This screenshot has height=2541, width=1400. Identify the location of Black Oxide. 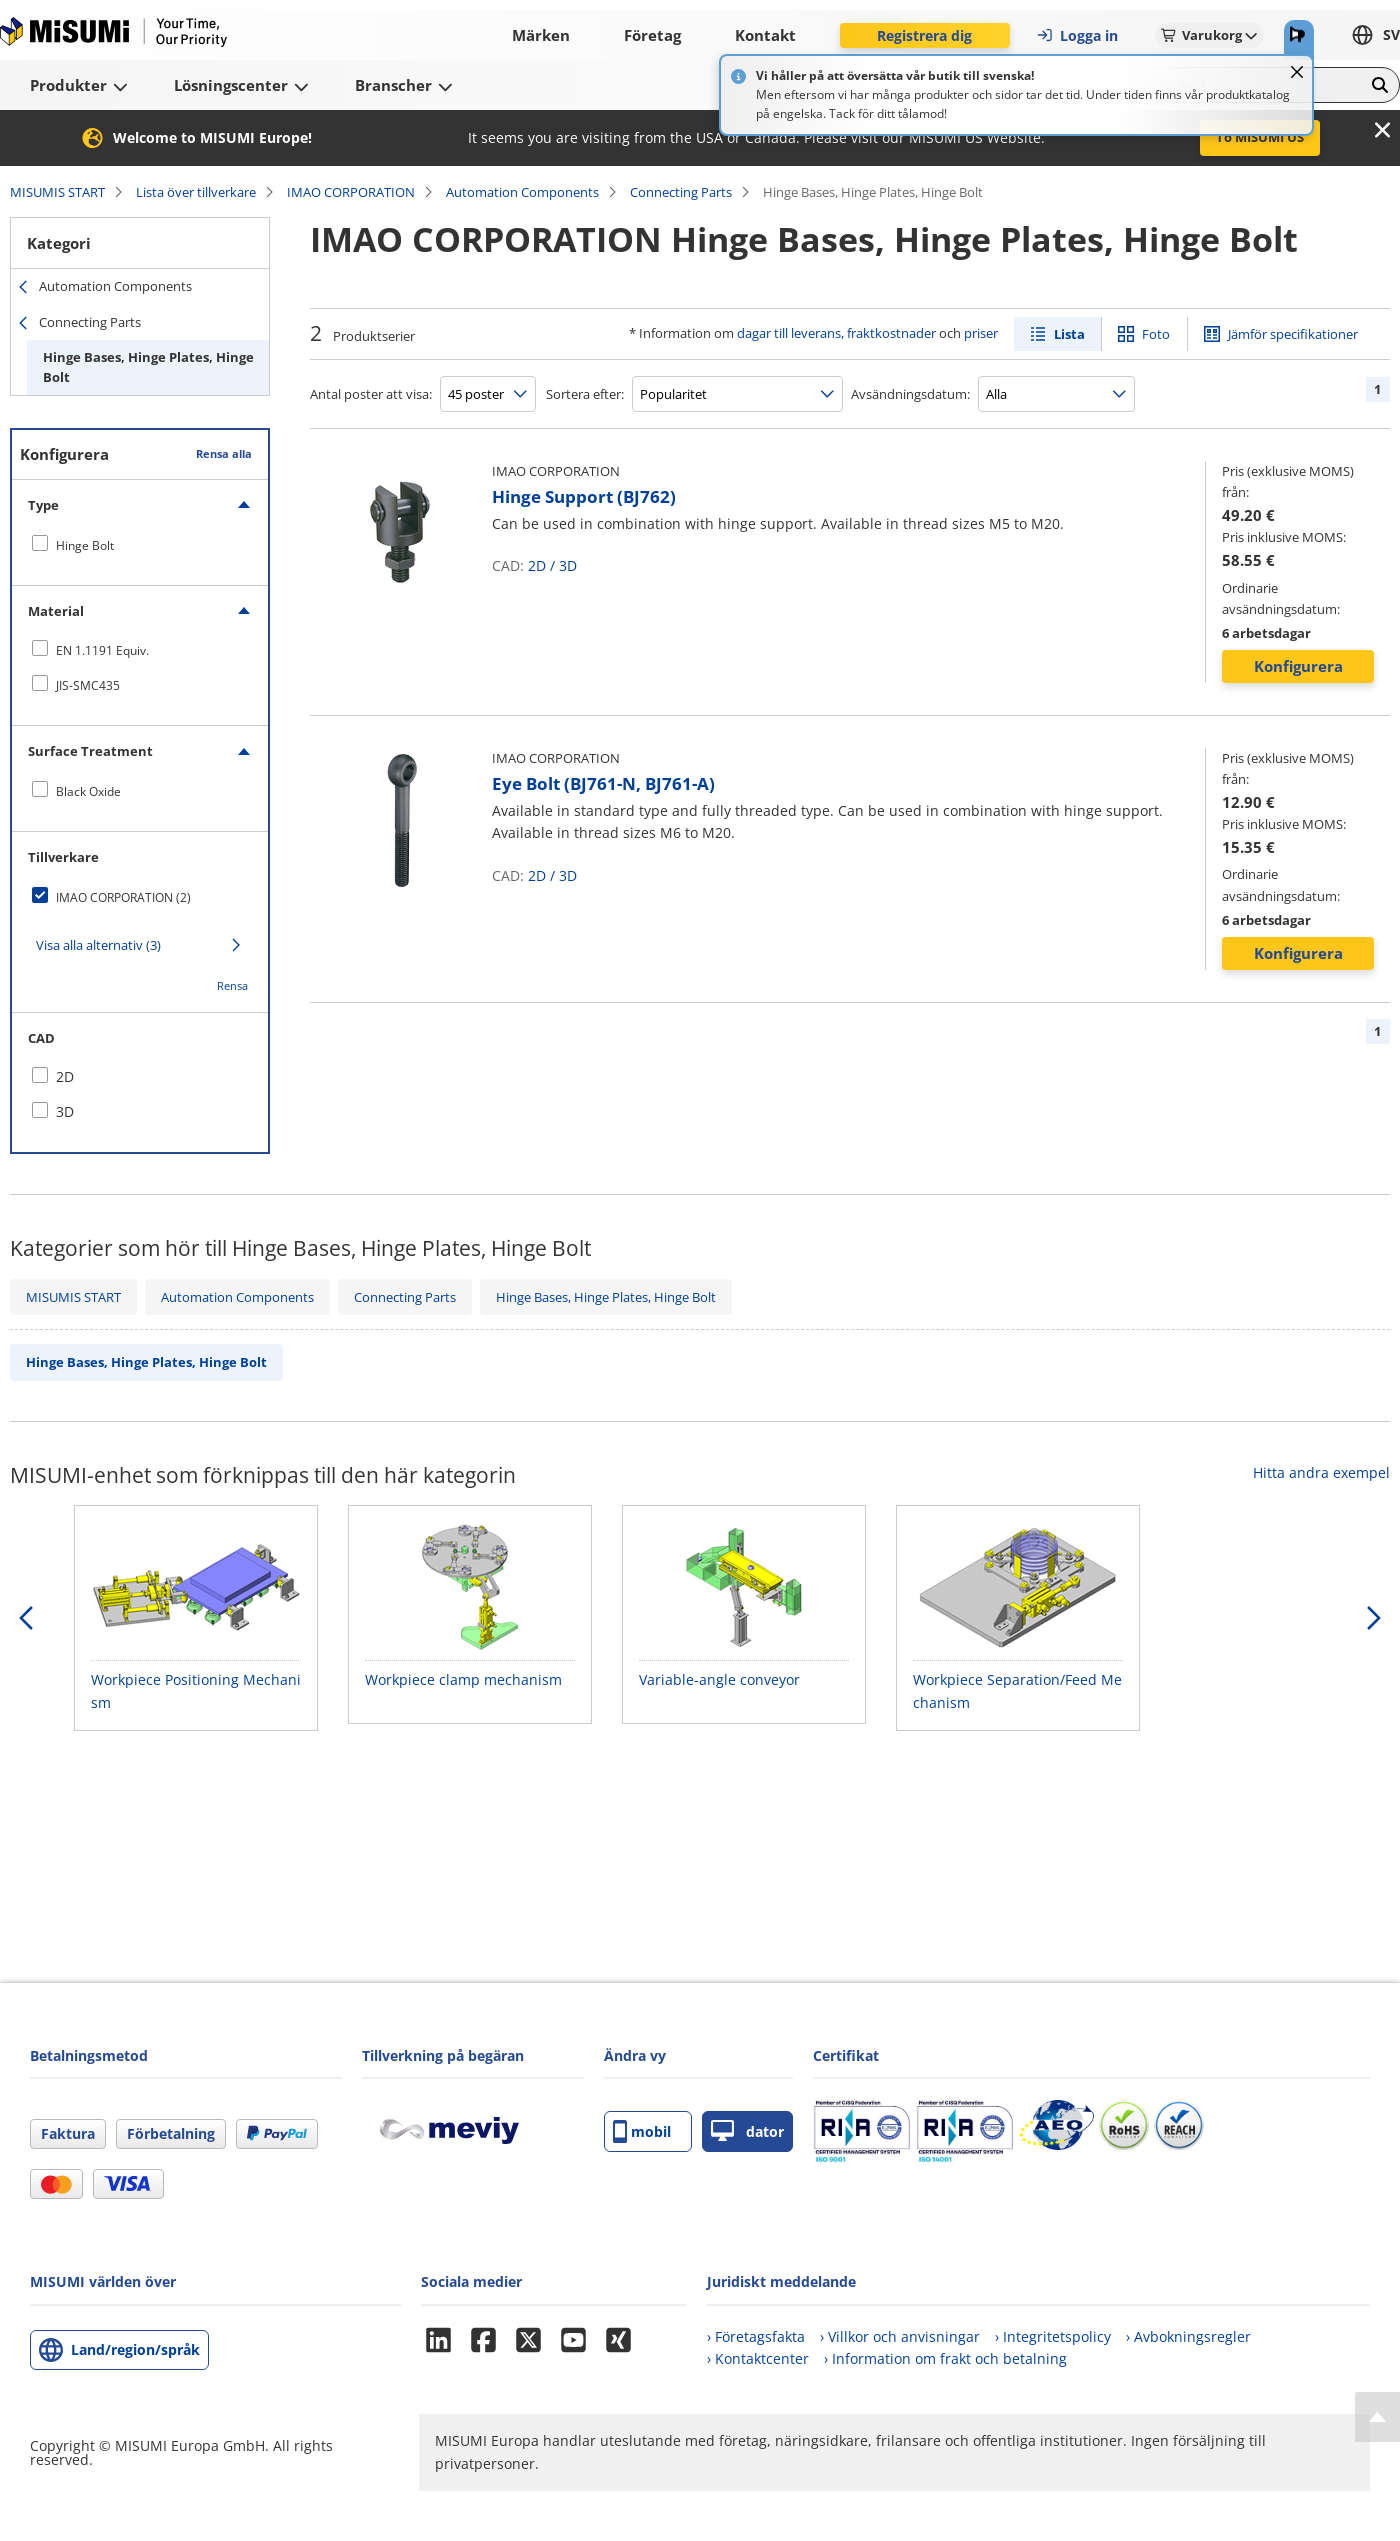
(88, 791).